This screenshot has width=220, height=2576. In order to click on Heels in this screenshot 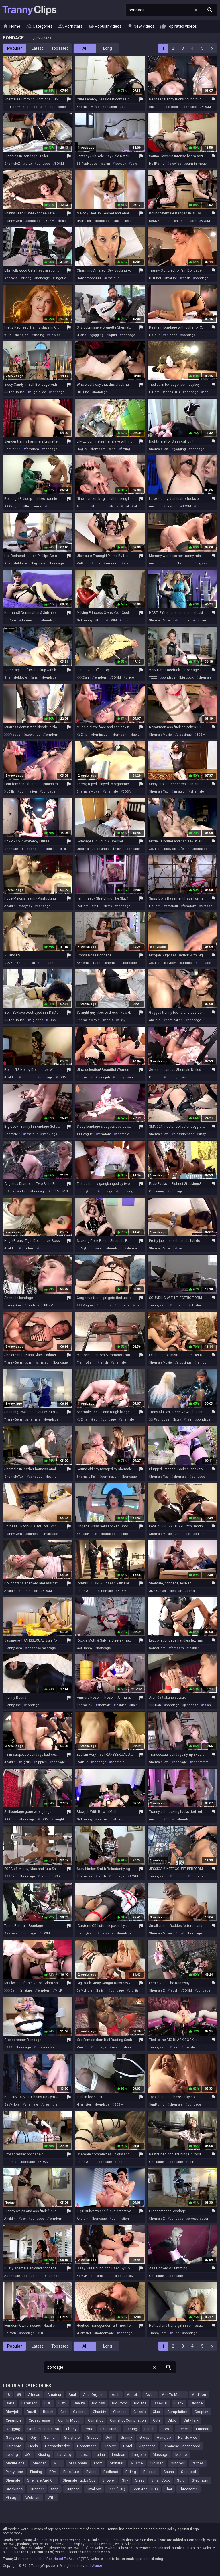, I will do `click(33, 2446)`.